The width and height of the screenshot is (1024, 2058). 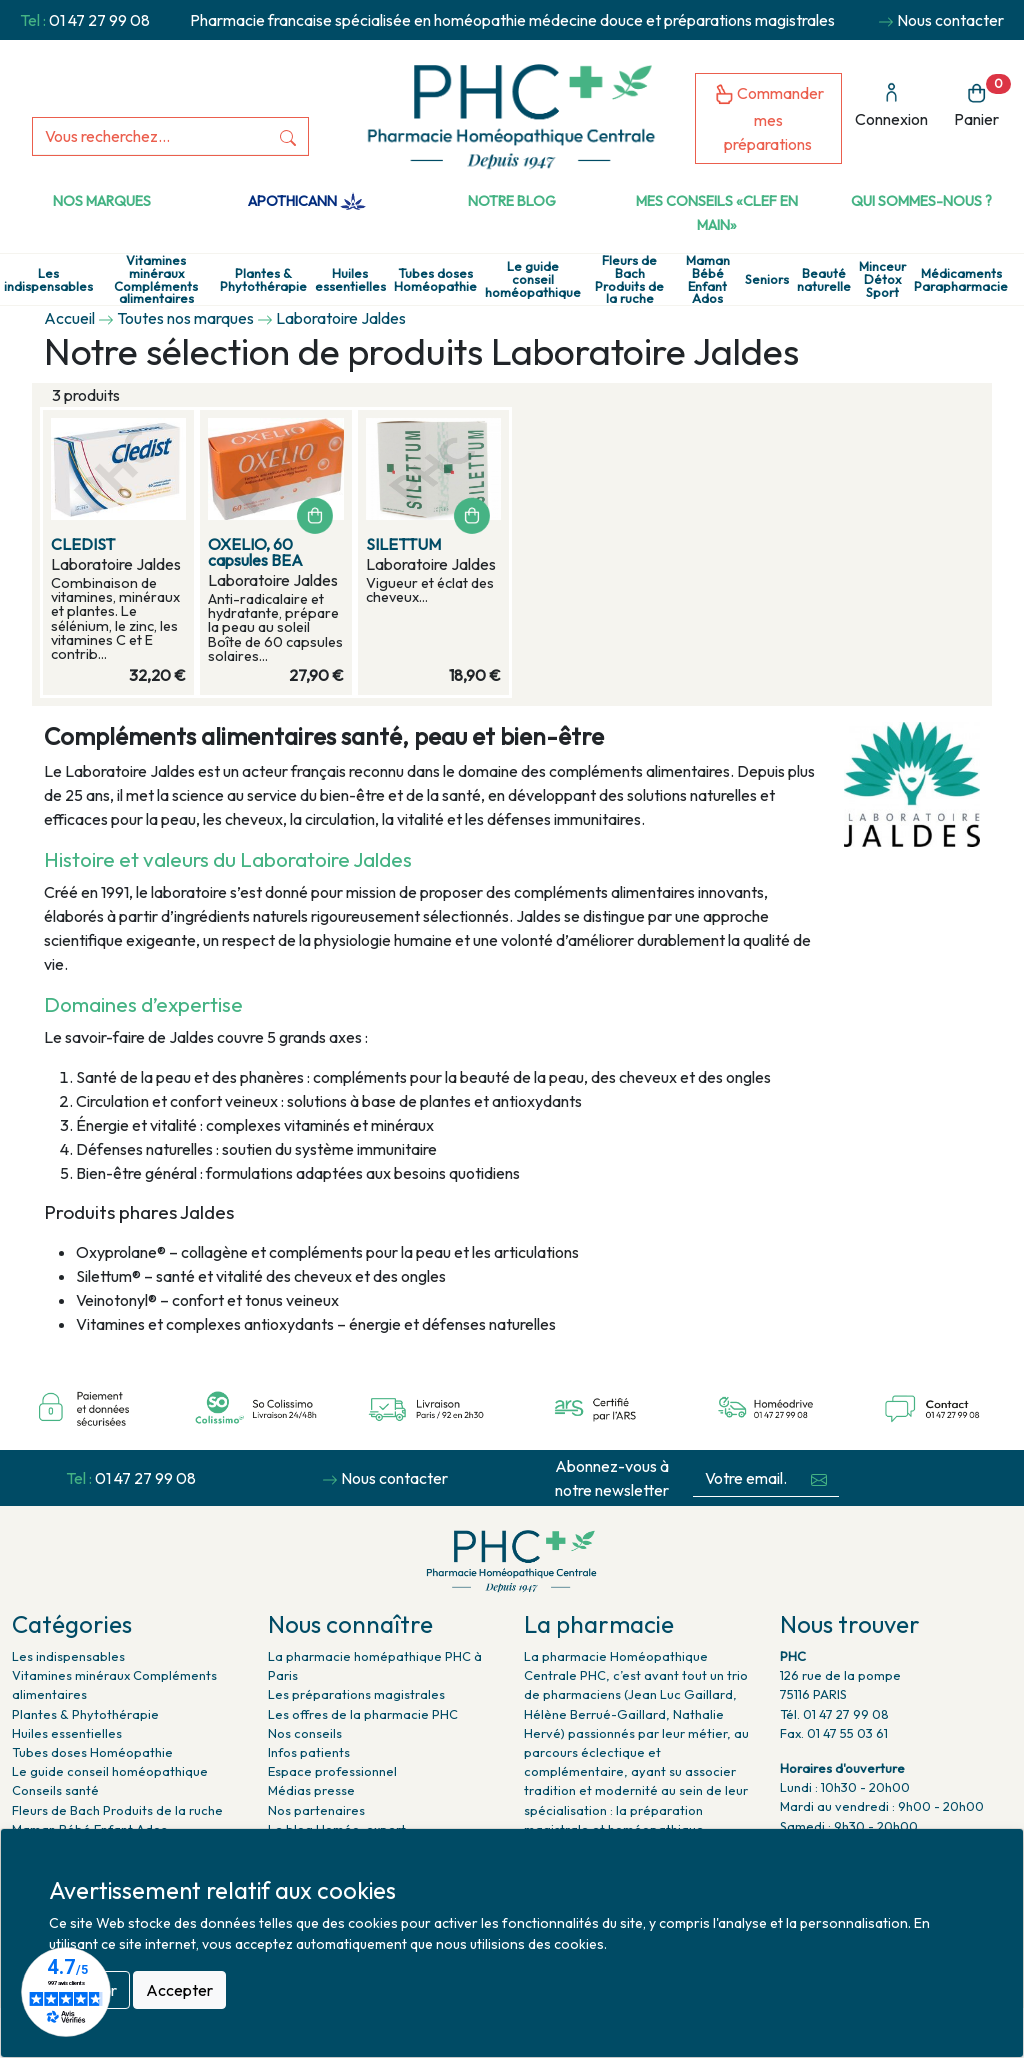 What do you see at coordinates (767, 279) in the screenshot?
I see `Seniors` at bounding box center [767, 279].